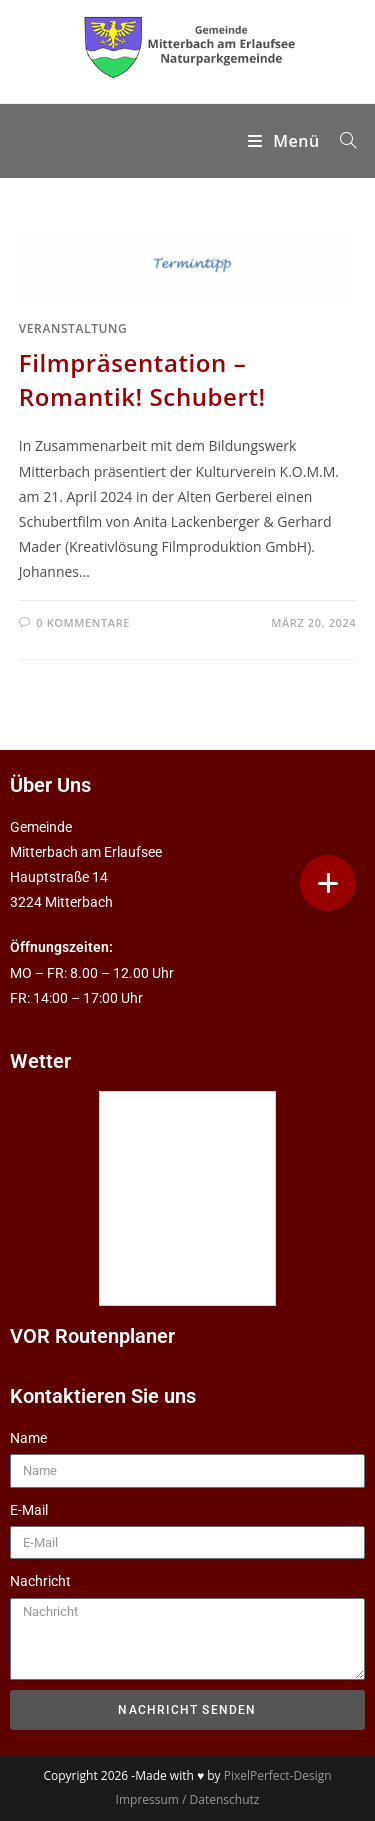 Image resolution: width=375 pixels, height=1821 pixels. I want to click on [Mobilmenü], so click(286, 141).